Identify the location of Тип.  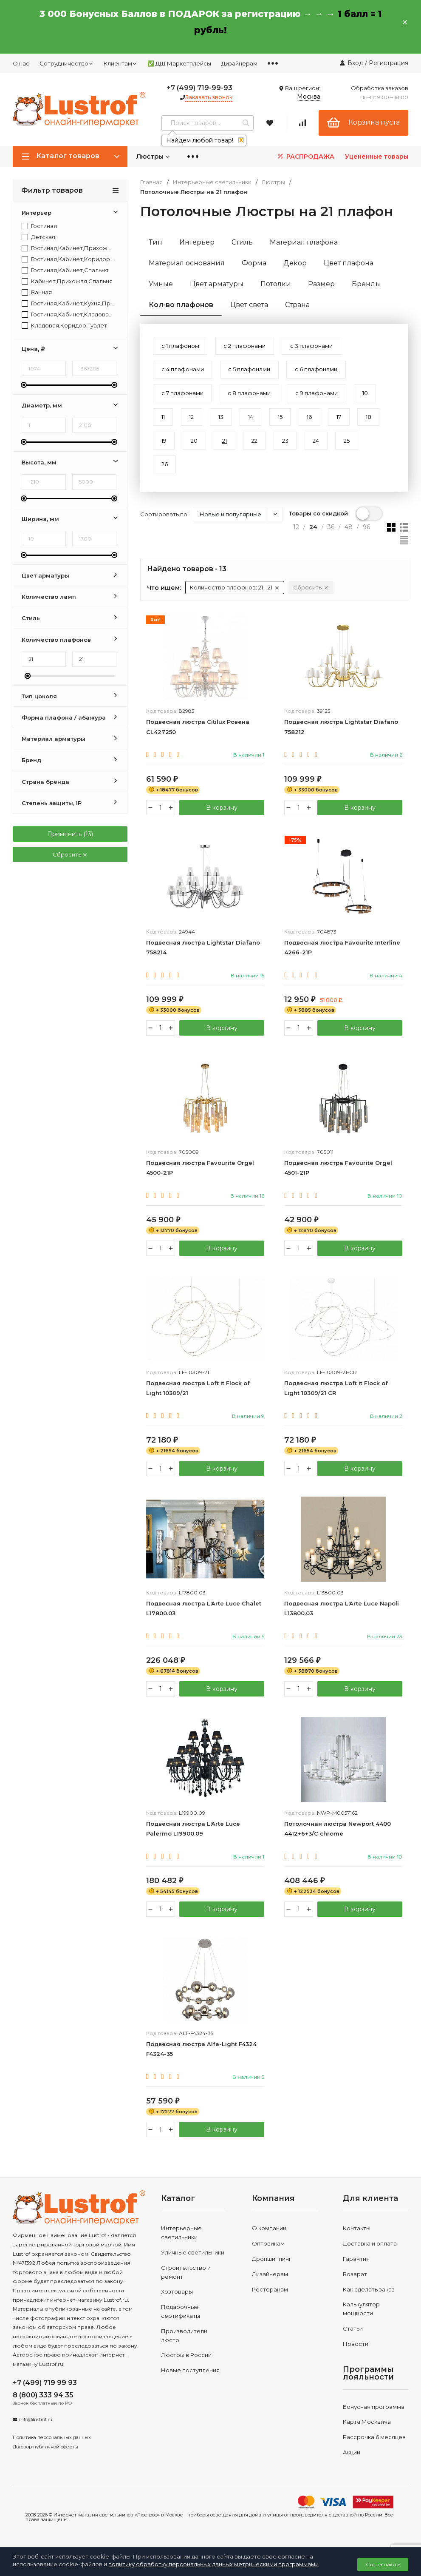
(155, 242).